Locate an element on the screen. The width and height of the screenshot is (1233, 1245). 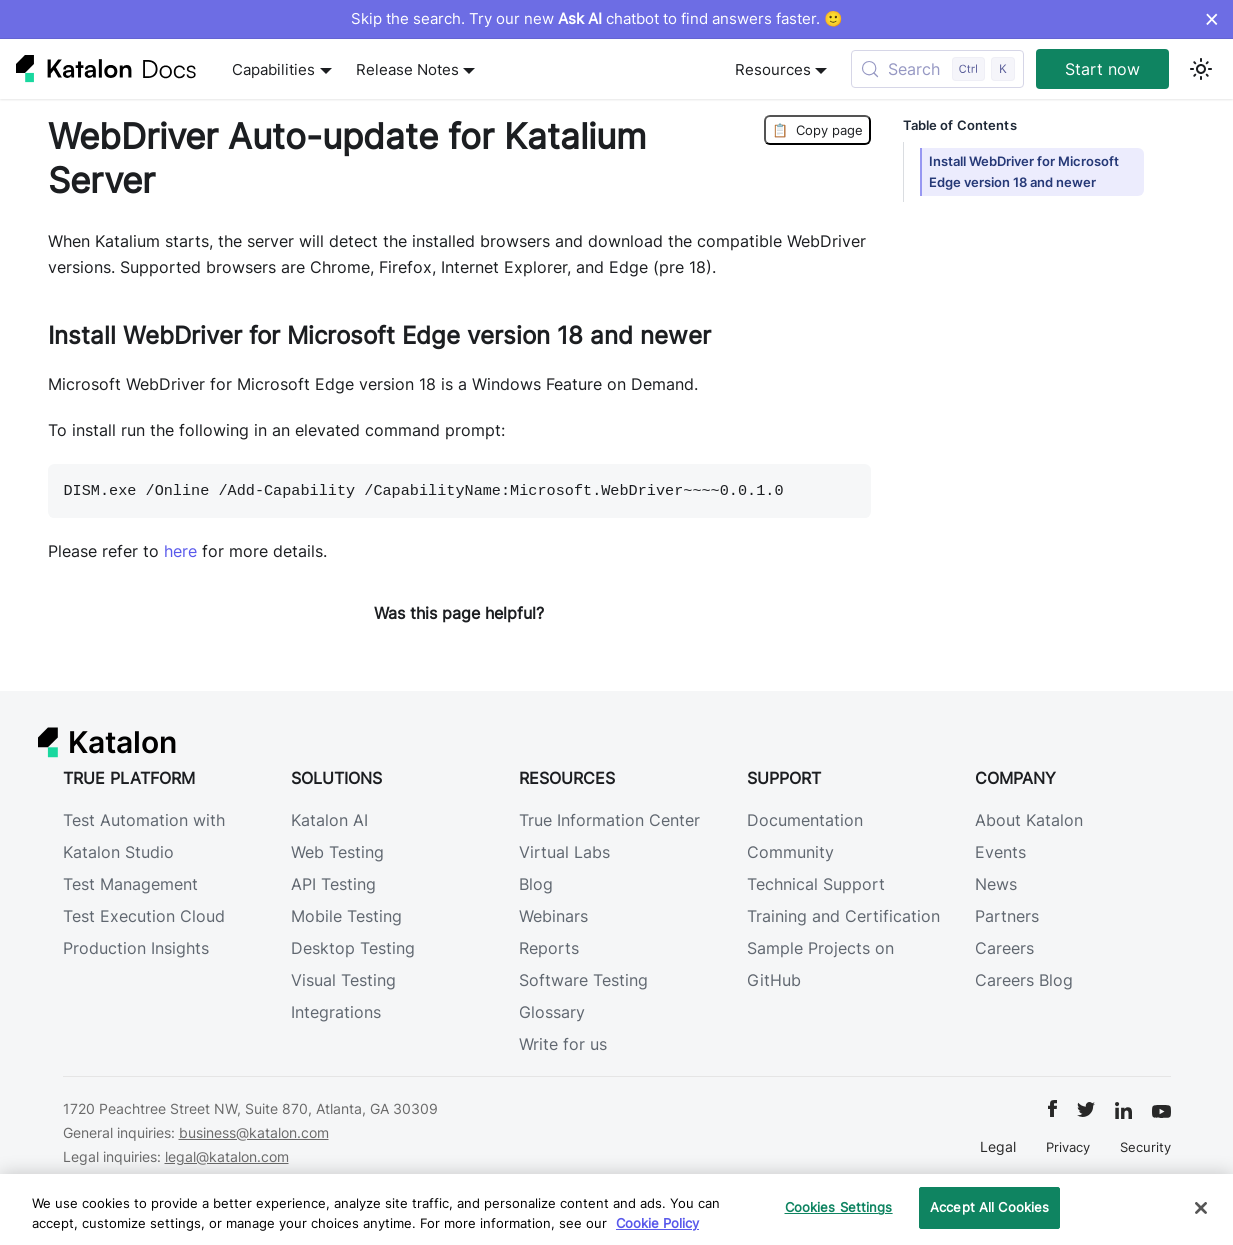
Production Insights is located at coordinates (136, 948).